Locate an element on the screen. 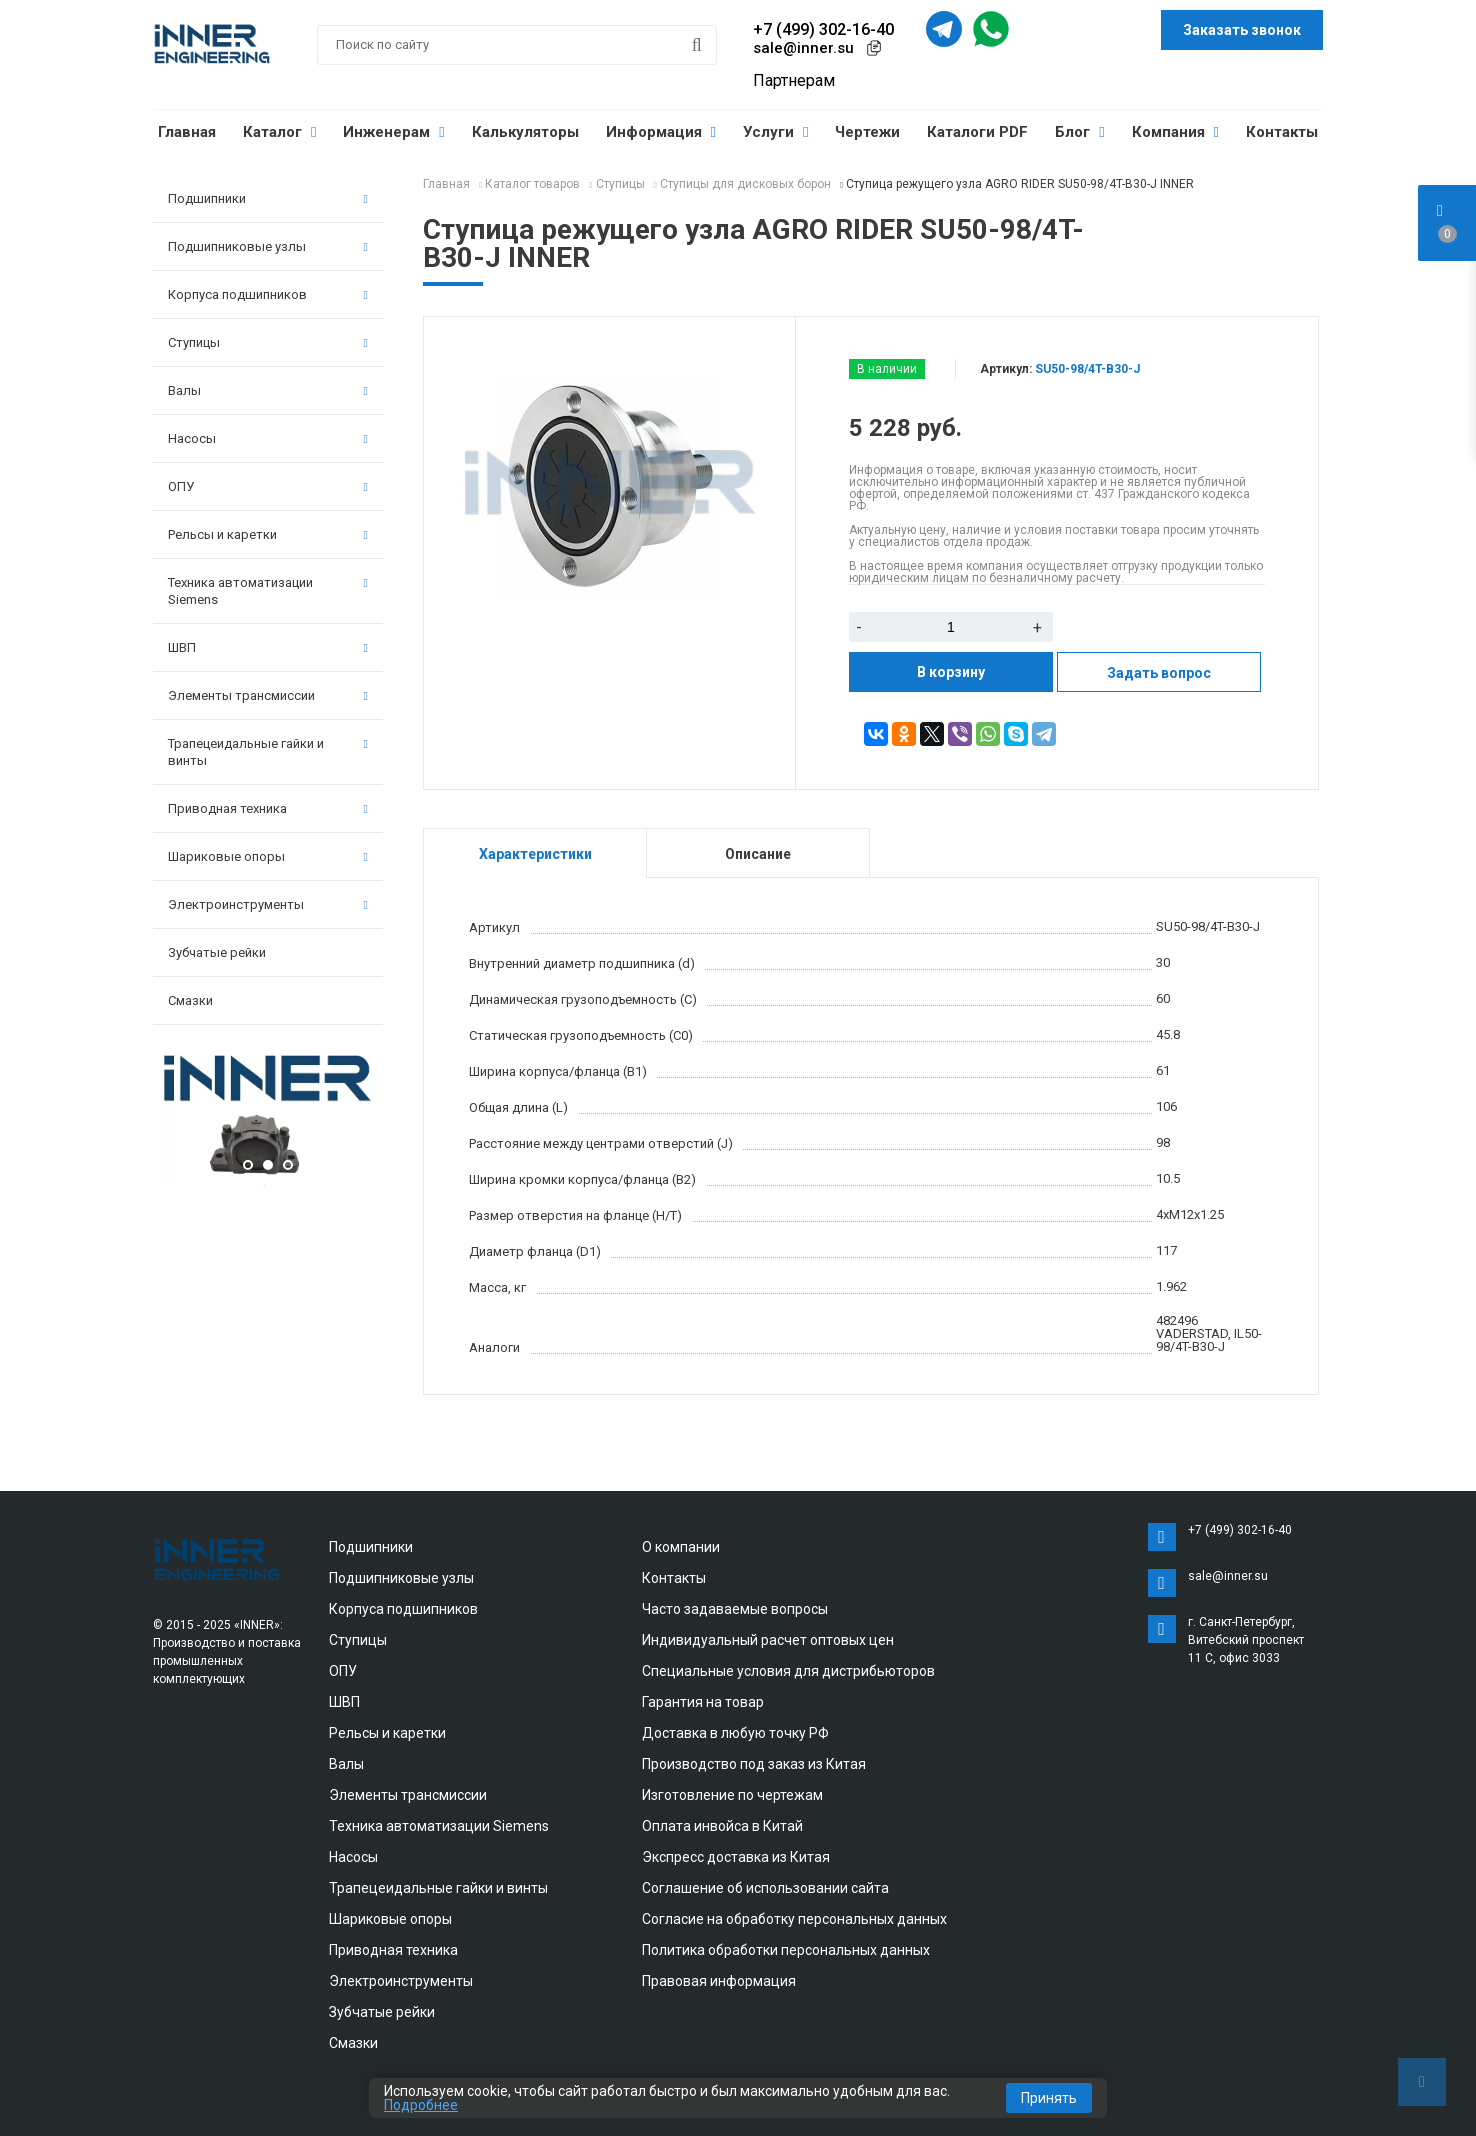 Image resolution: width=1476 pixels, height=2136 pixels. Трапецеидальные гайки и винты is located at coordinates (268, 752).